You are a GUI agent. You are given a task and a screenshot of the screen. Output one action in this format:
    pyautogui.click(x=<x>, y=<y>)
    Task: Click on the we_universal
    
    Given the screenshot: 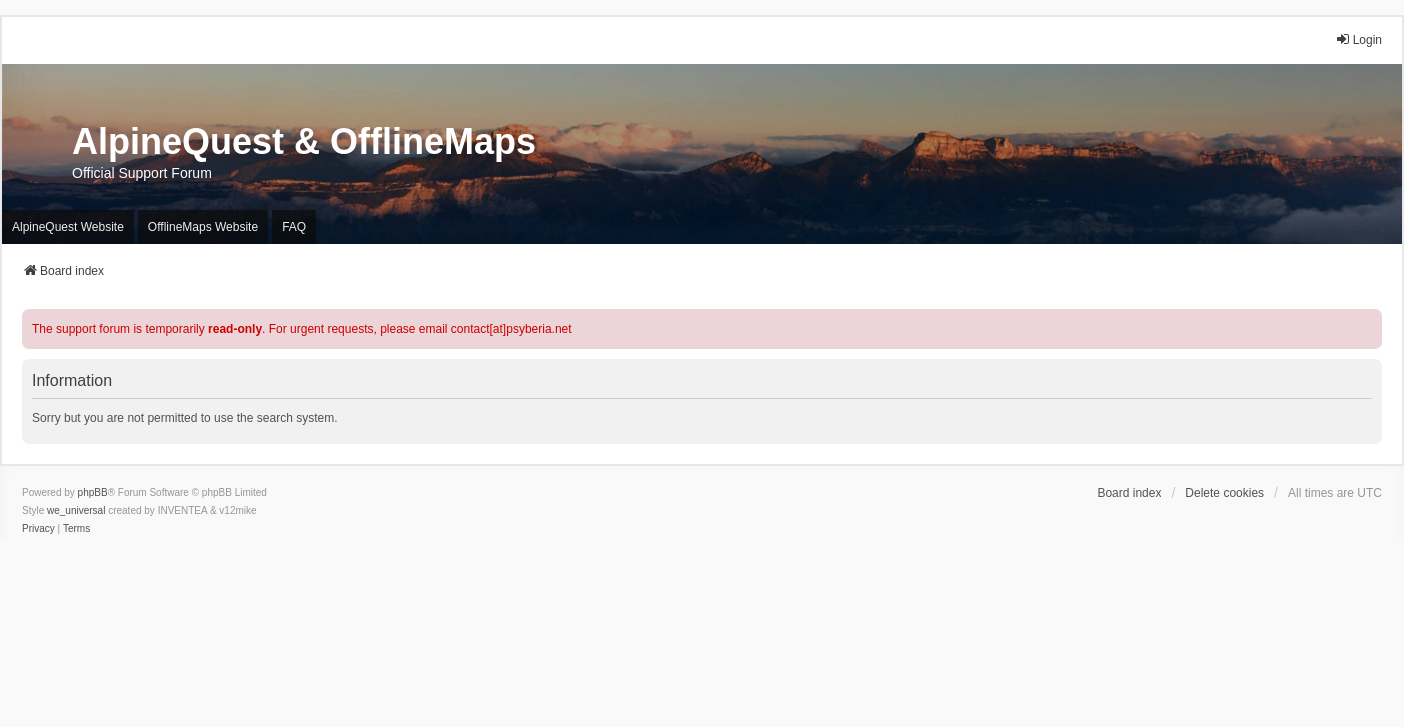 What is the action you would take?
    pyautogui.click(x=76, y=510)
    